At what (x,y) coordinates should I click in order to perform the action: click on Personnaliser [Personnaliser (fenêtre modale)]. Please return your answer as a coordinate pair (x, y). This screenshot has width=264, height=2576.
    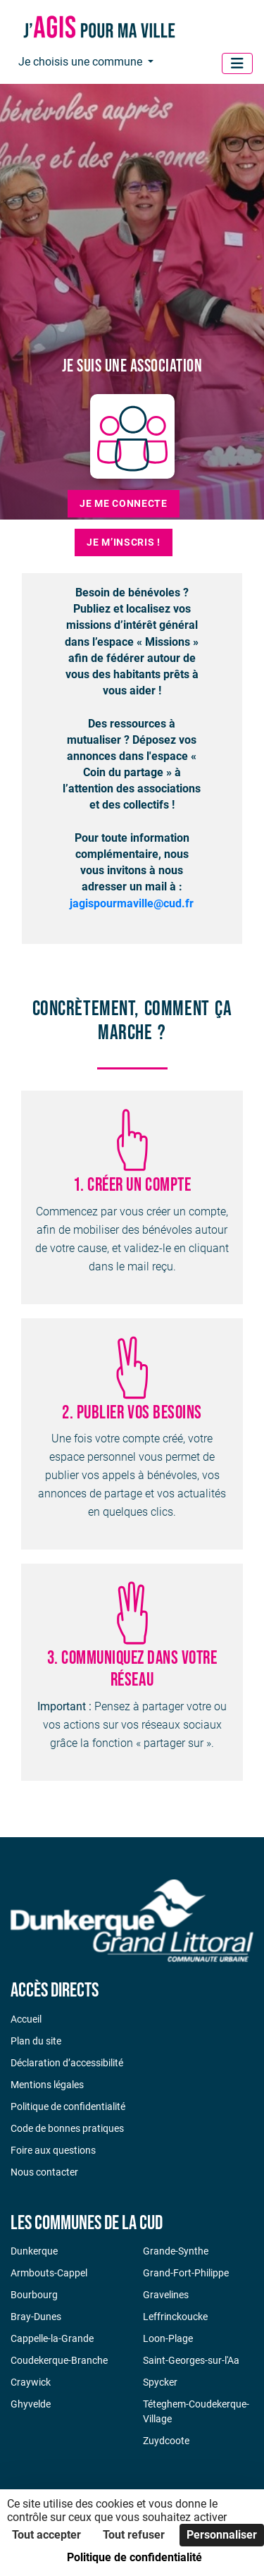
    Looking at the image, I should click on (222, 2534).